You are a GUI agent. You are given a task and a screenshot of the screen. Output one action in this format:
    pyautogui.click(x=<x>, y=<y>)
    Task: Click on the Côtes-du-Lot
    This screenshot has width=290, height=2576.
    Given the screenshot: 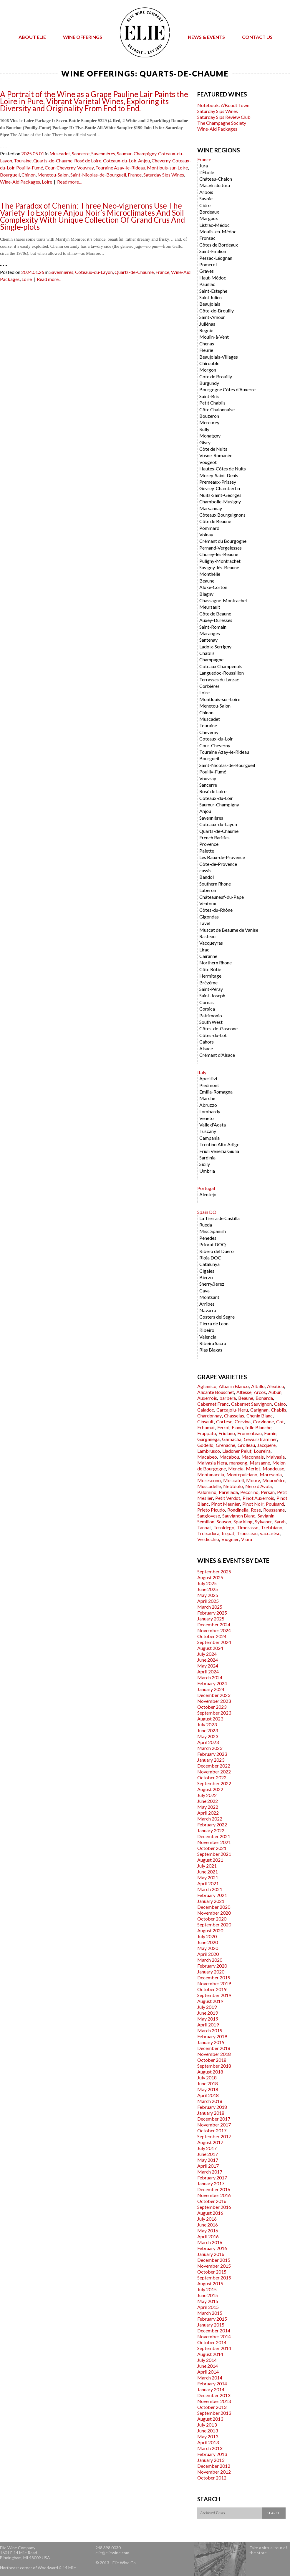 What is the action you would take?
    pyautogui.click(x=213, y=1035)
    